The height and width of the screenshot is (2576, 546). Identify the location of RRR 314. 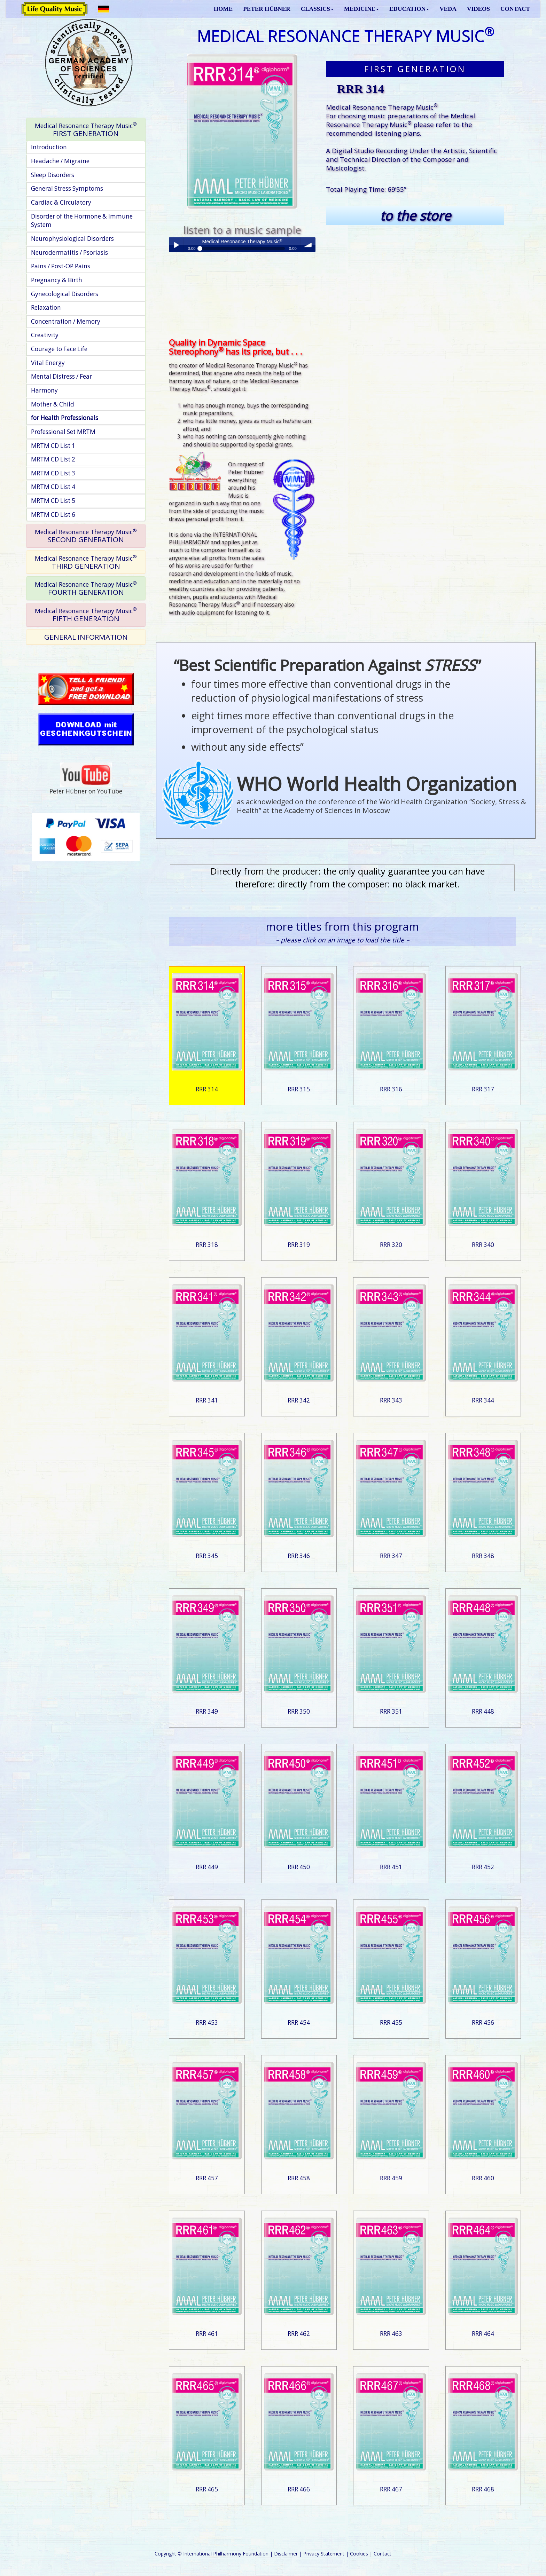
(207, 1089).